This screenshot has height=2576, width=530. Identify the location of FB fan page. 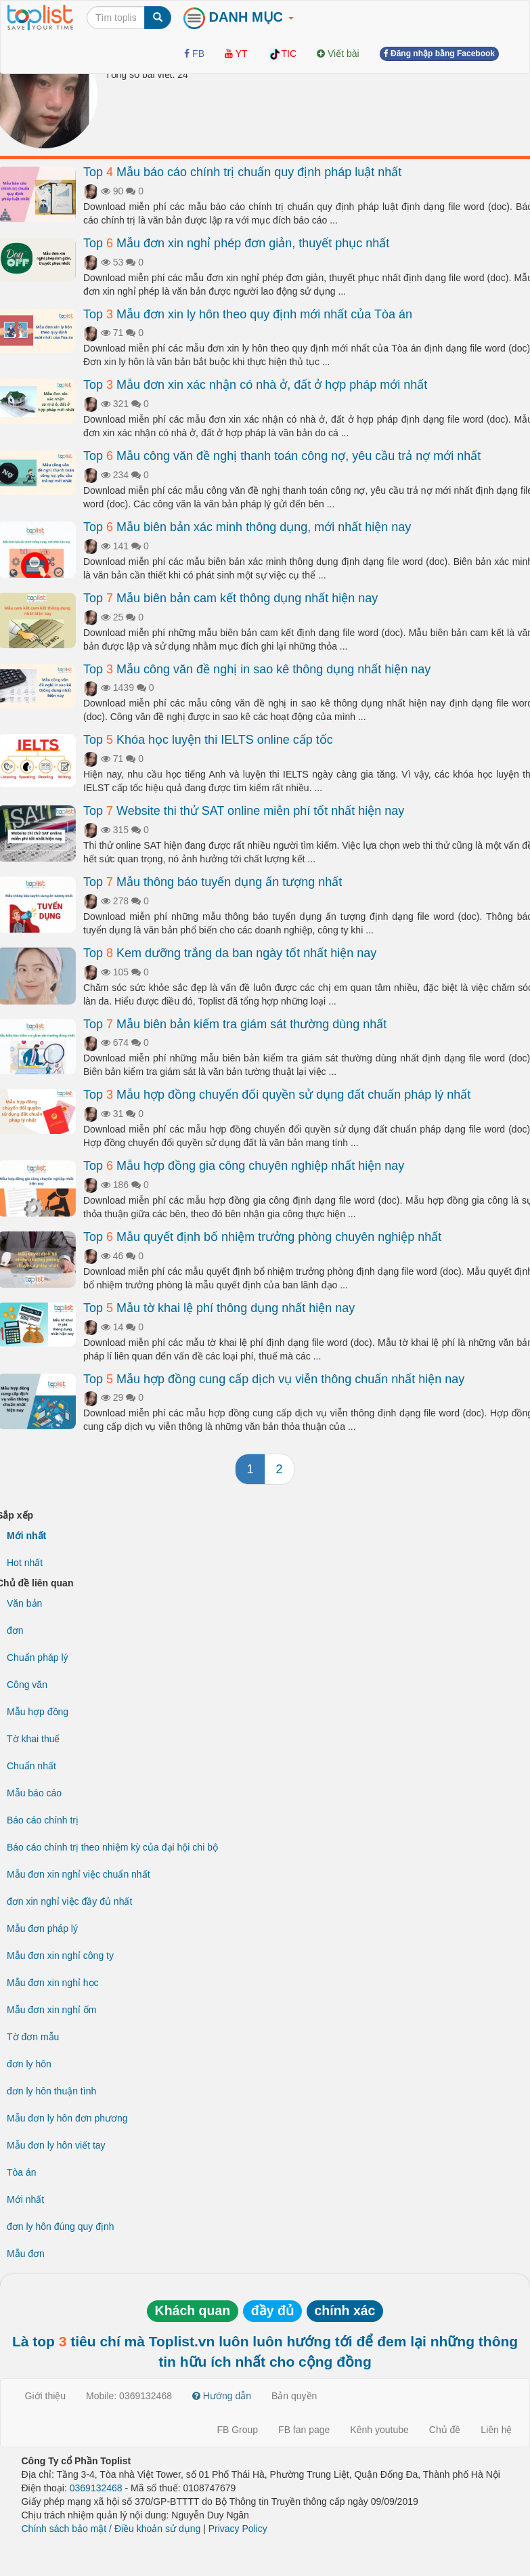
(304, 2429).